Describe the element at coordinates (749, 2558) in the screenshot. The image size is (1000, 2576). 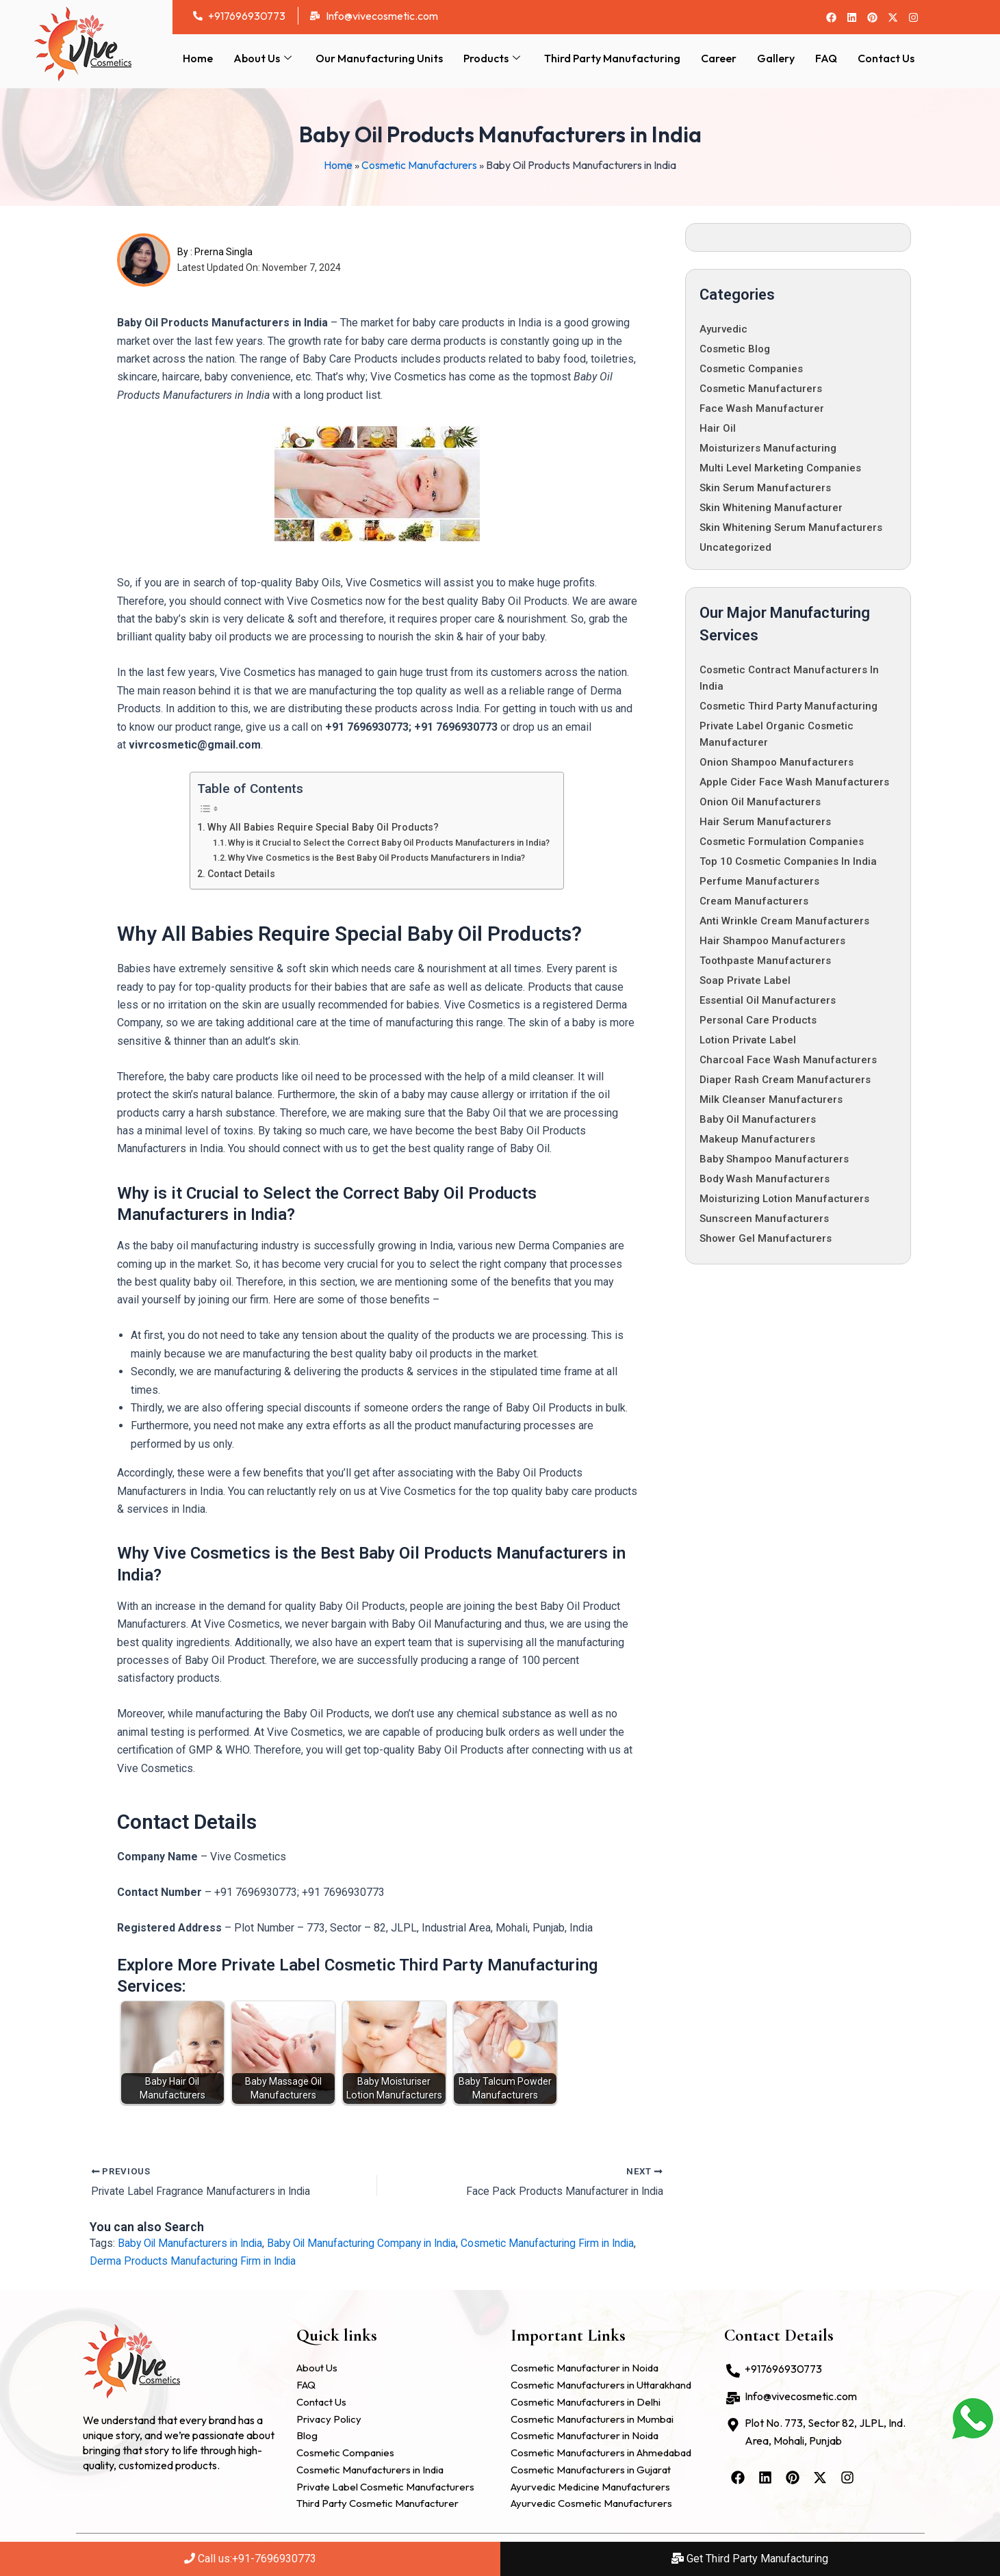
I see `Get Third Party Manufacturing` at that location.